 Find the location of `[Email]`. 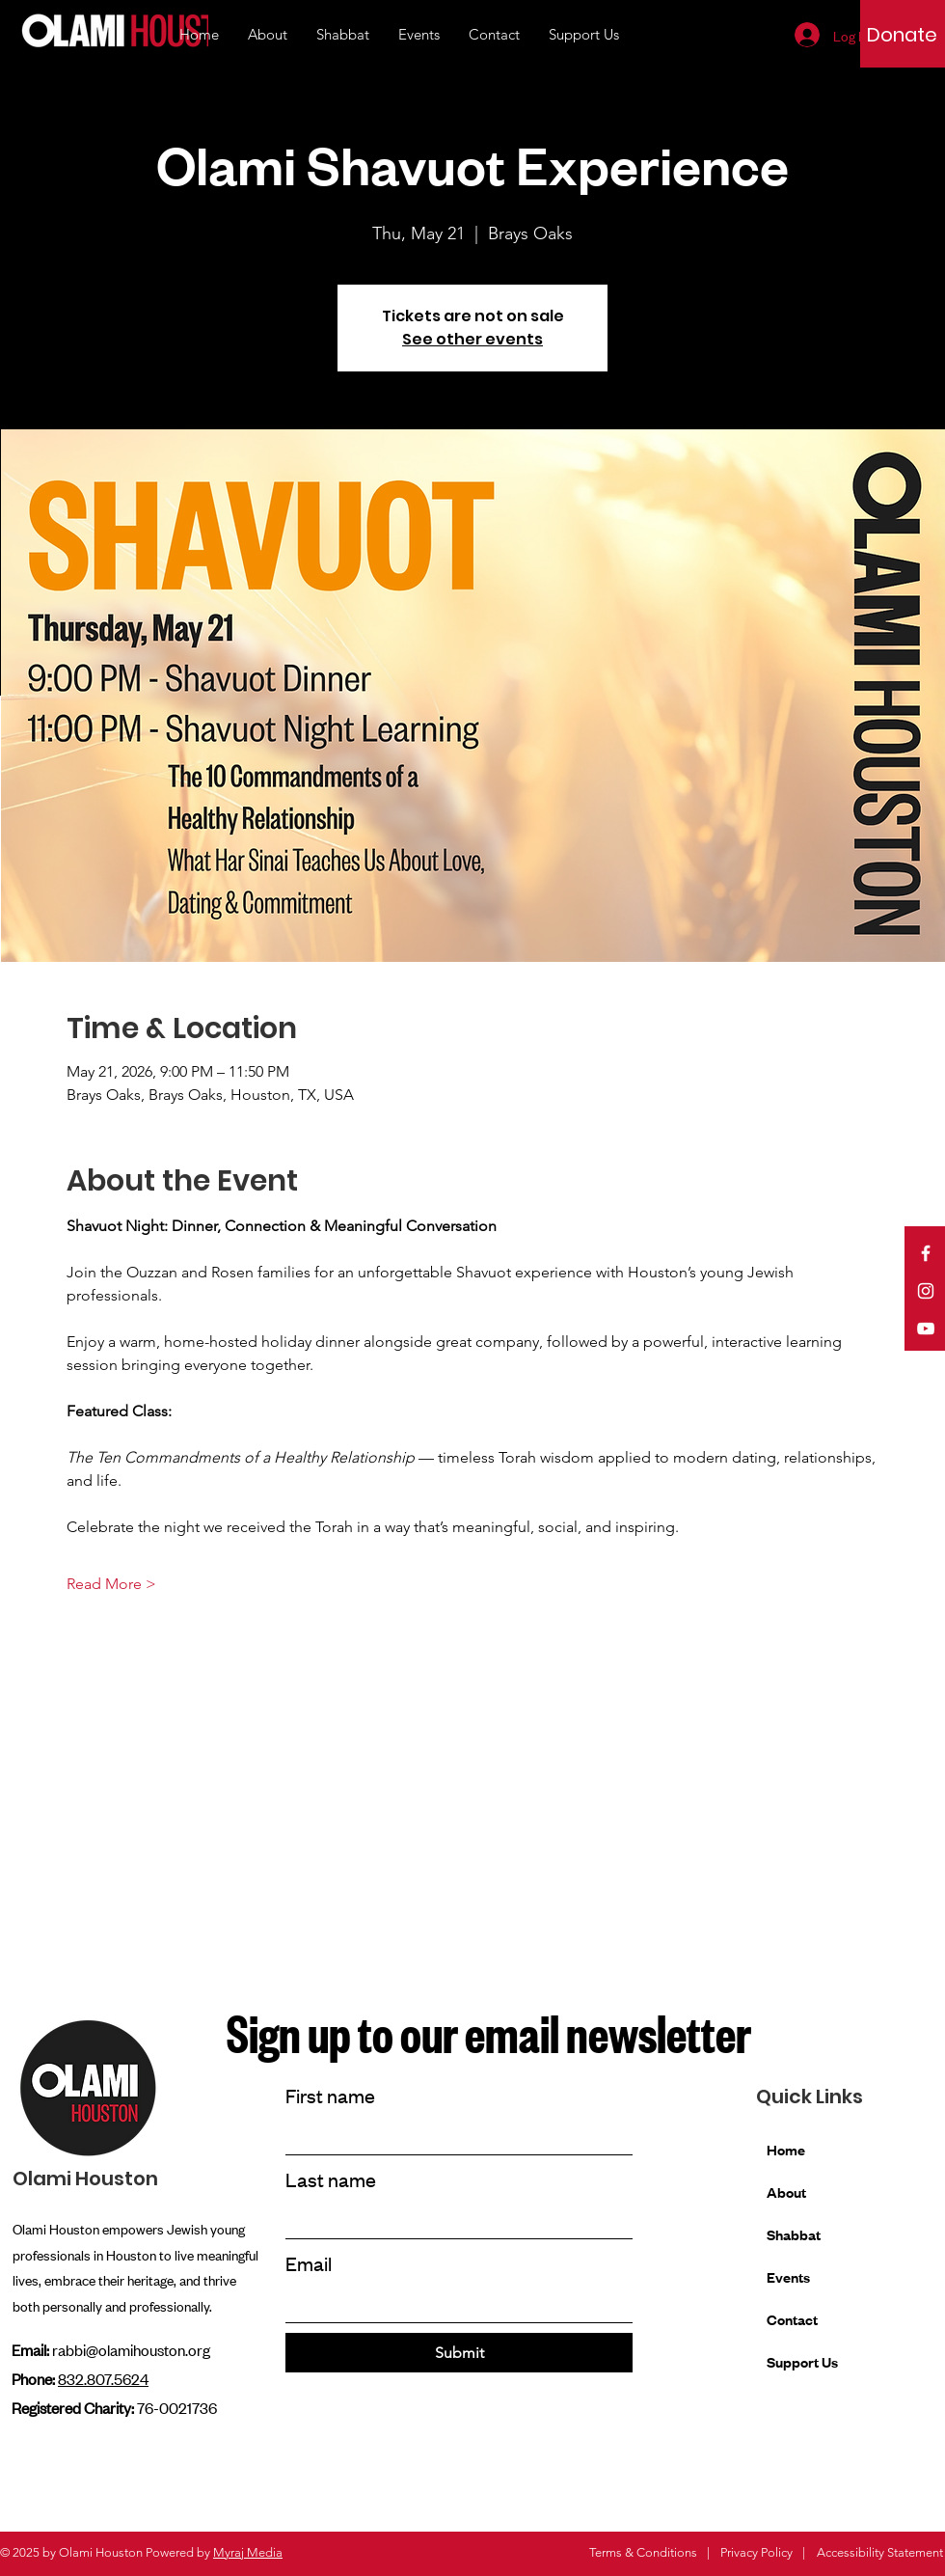

[Email] is located at coordinates (453, 2304).